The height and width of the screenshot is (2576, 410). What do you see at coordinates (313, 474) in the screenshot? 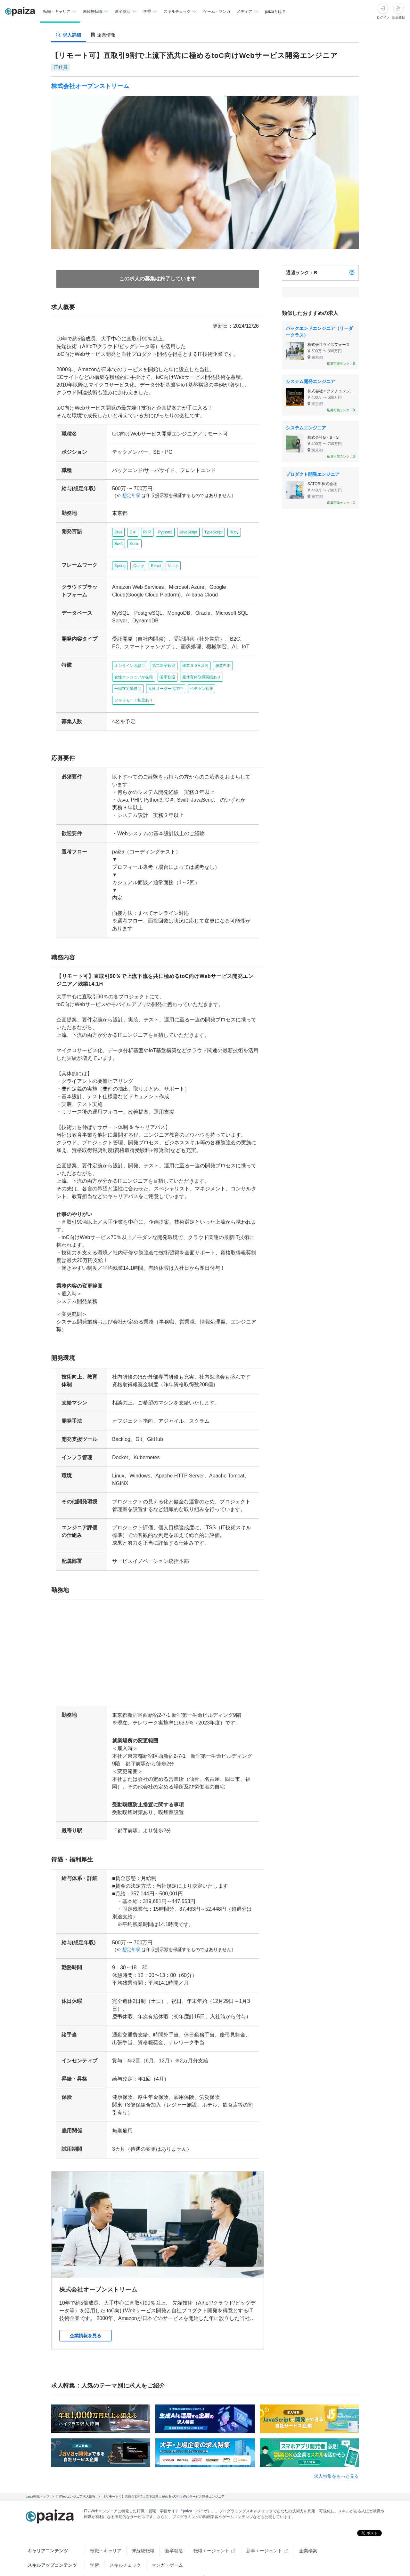
I see `プロダクト開発エンジニア` at bounding box center [313, 474].